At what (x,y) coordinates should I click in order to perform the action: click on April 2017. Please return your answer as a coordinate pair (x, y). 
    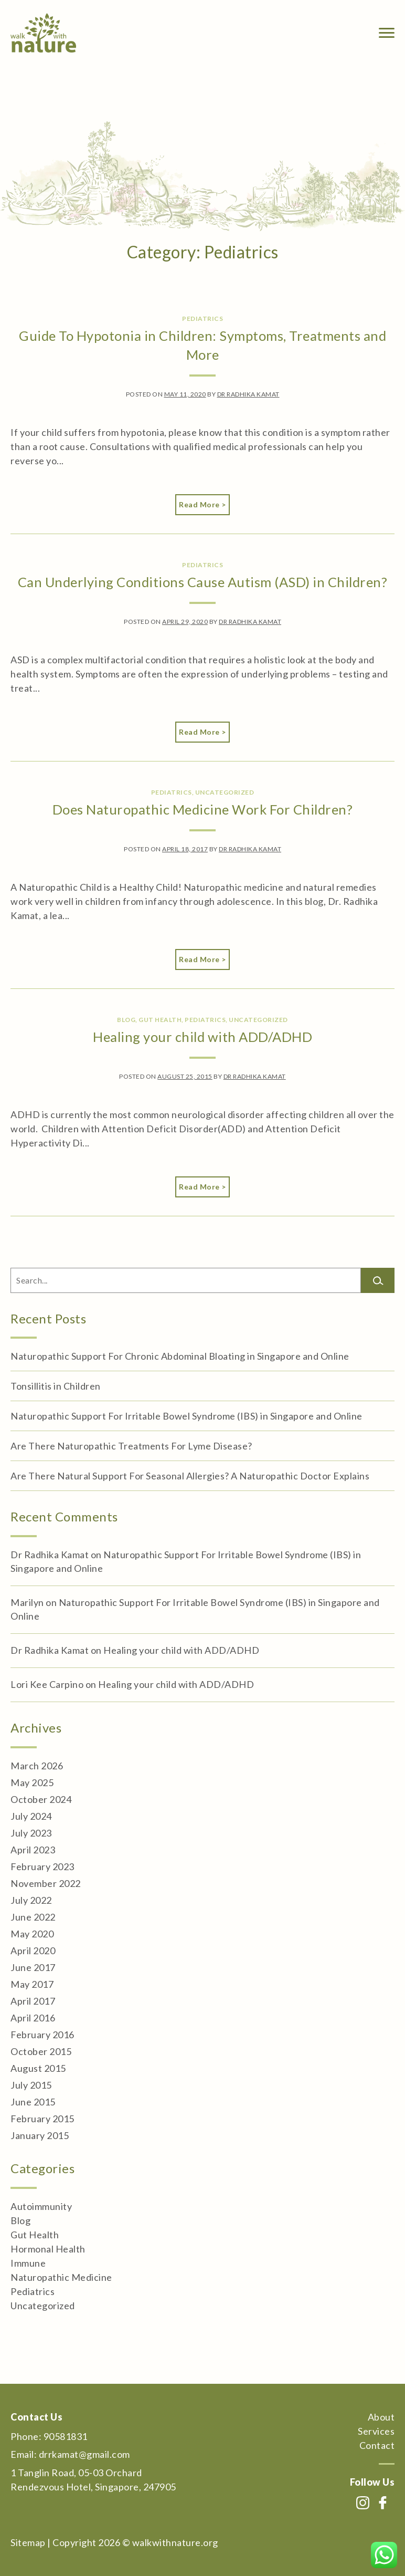
    Looking at the image, I should click on (32, 2001).